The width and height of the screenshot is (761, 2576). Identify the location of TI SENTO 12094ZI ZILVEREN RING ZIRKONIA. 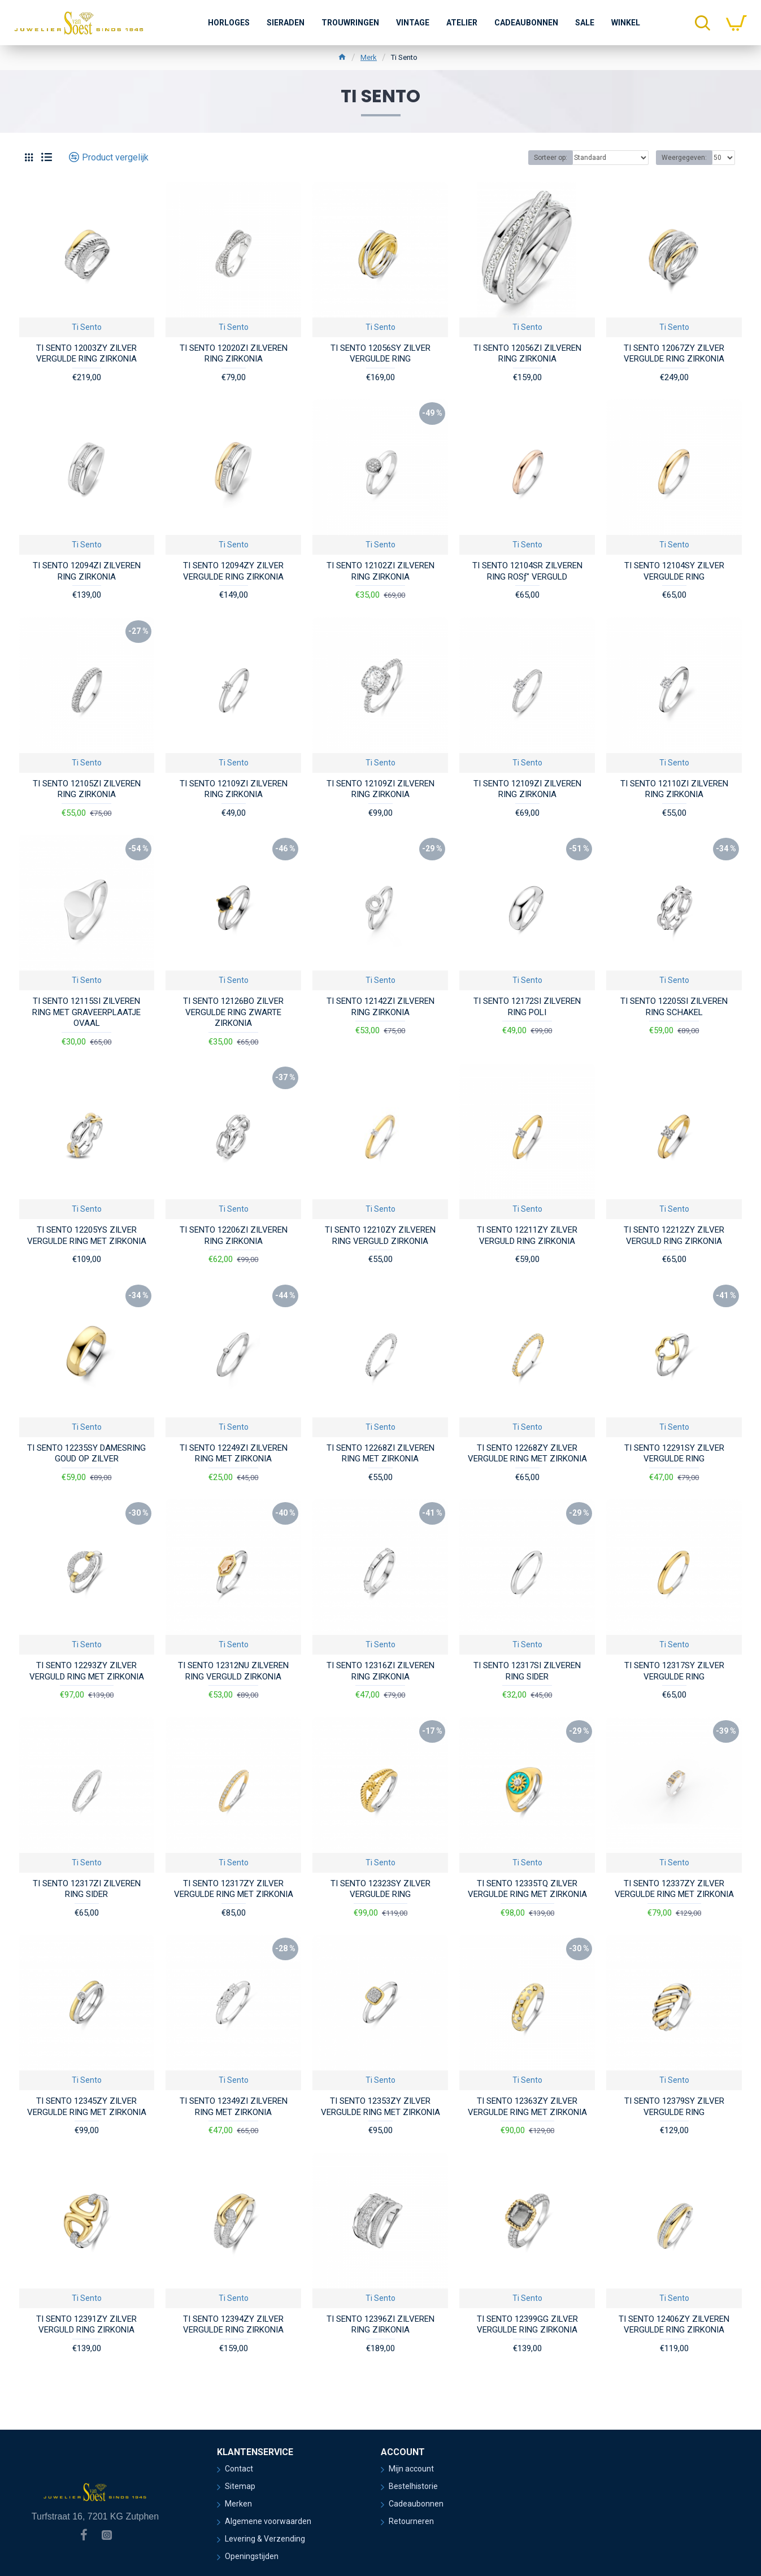
(87, 571).